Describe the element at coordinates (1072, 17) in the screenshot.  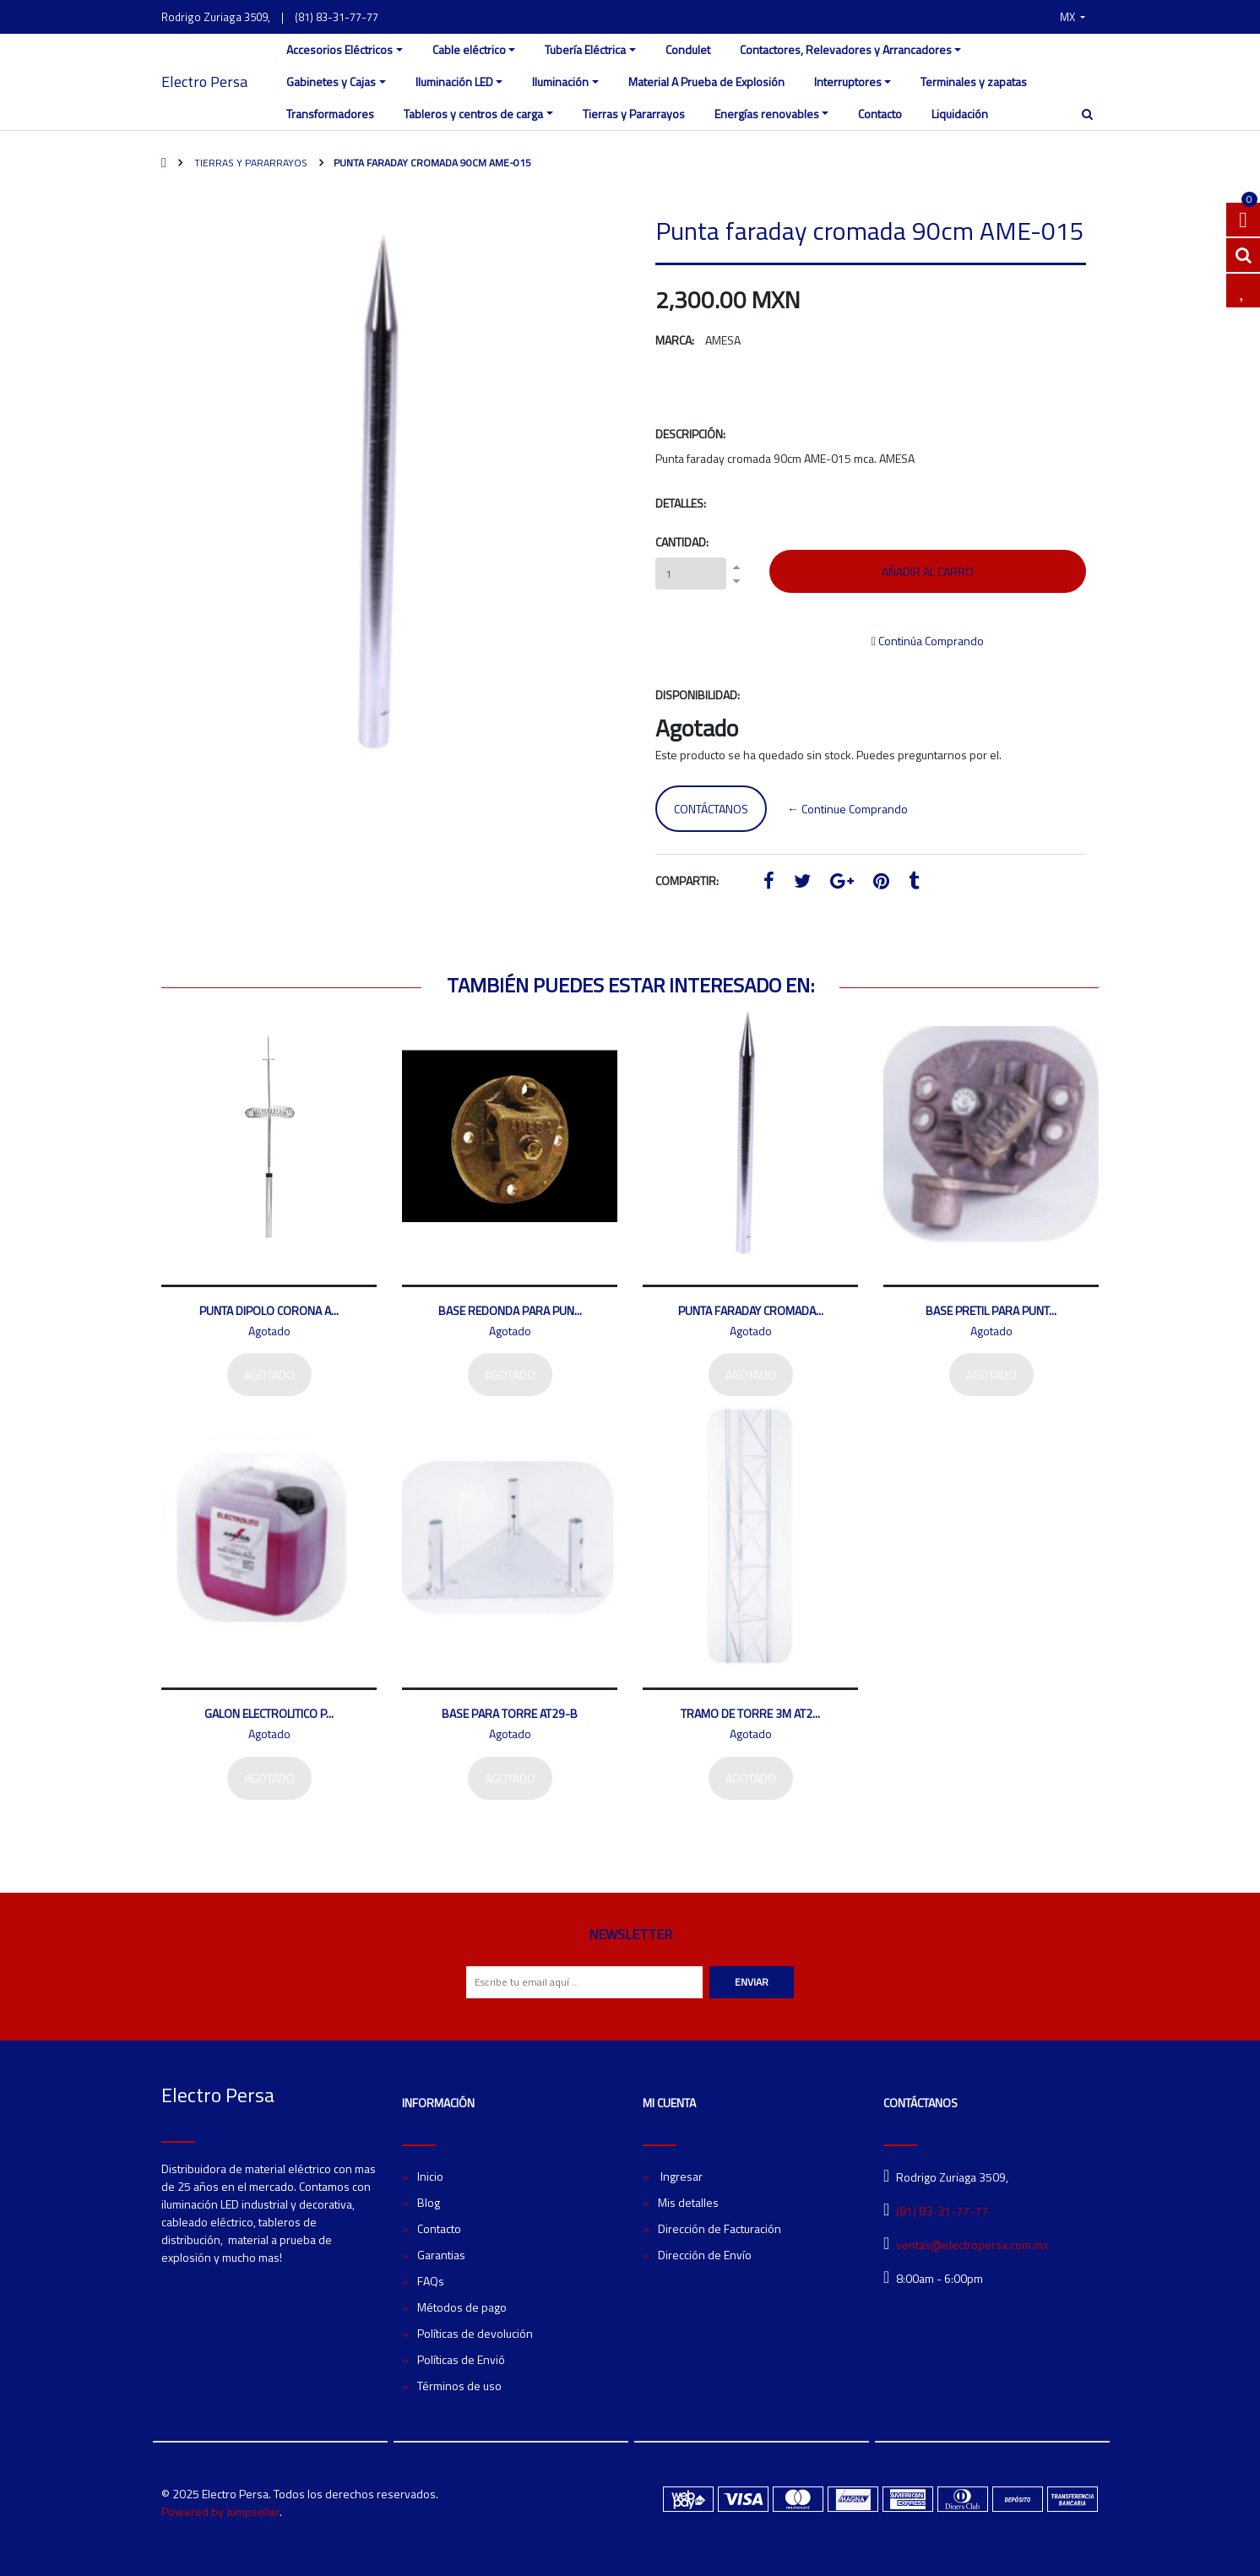
I see `[button]` at that location.